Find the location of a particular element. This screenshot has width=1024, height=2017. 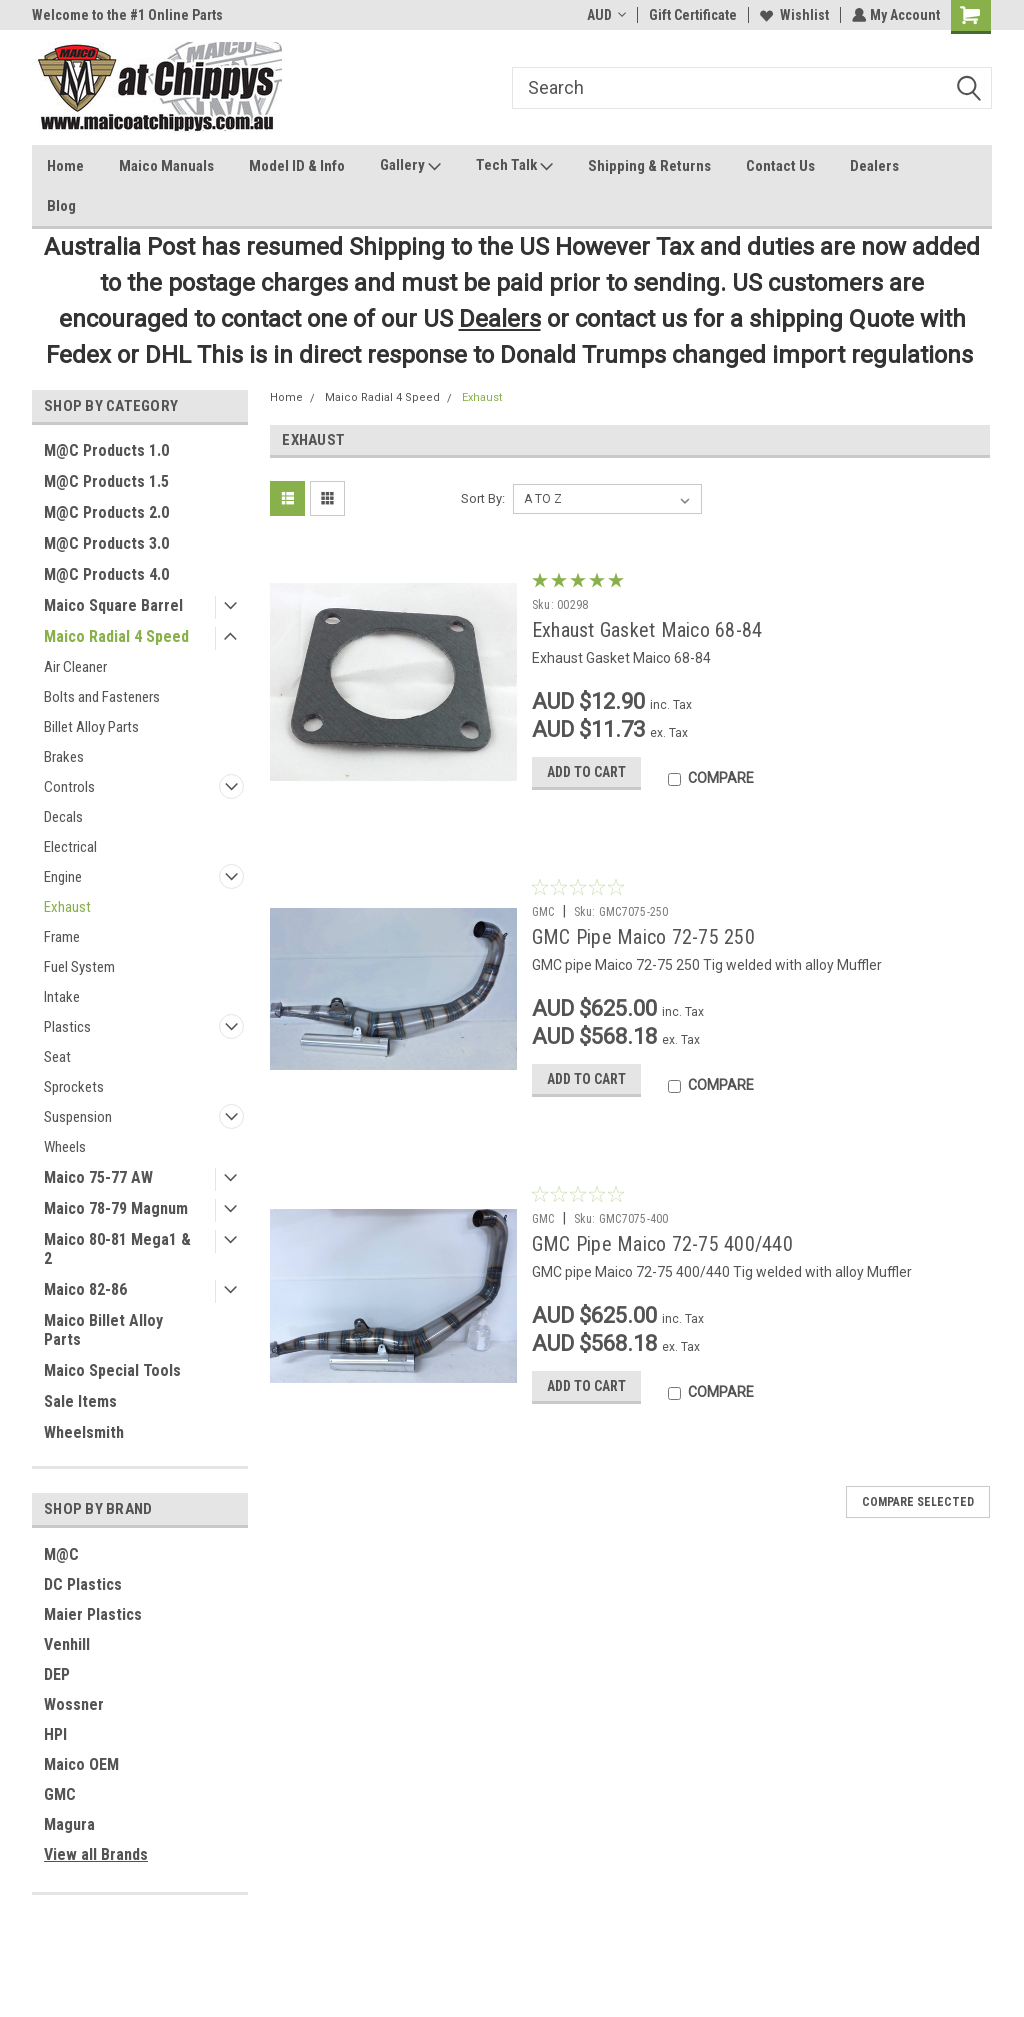

Maico Radial 4 Speed is located at coordinates (116, 636).